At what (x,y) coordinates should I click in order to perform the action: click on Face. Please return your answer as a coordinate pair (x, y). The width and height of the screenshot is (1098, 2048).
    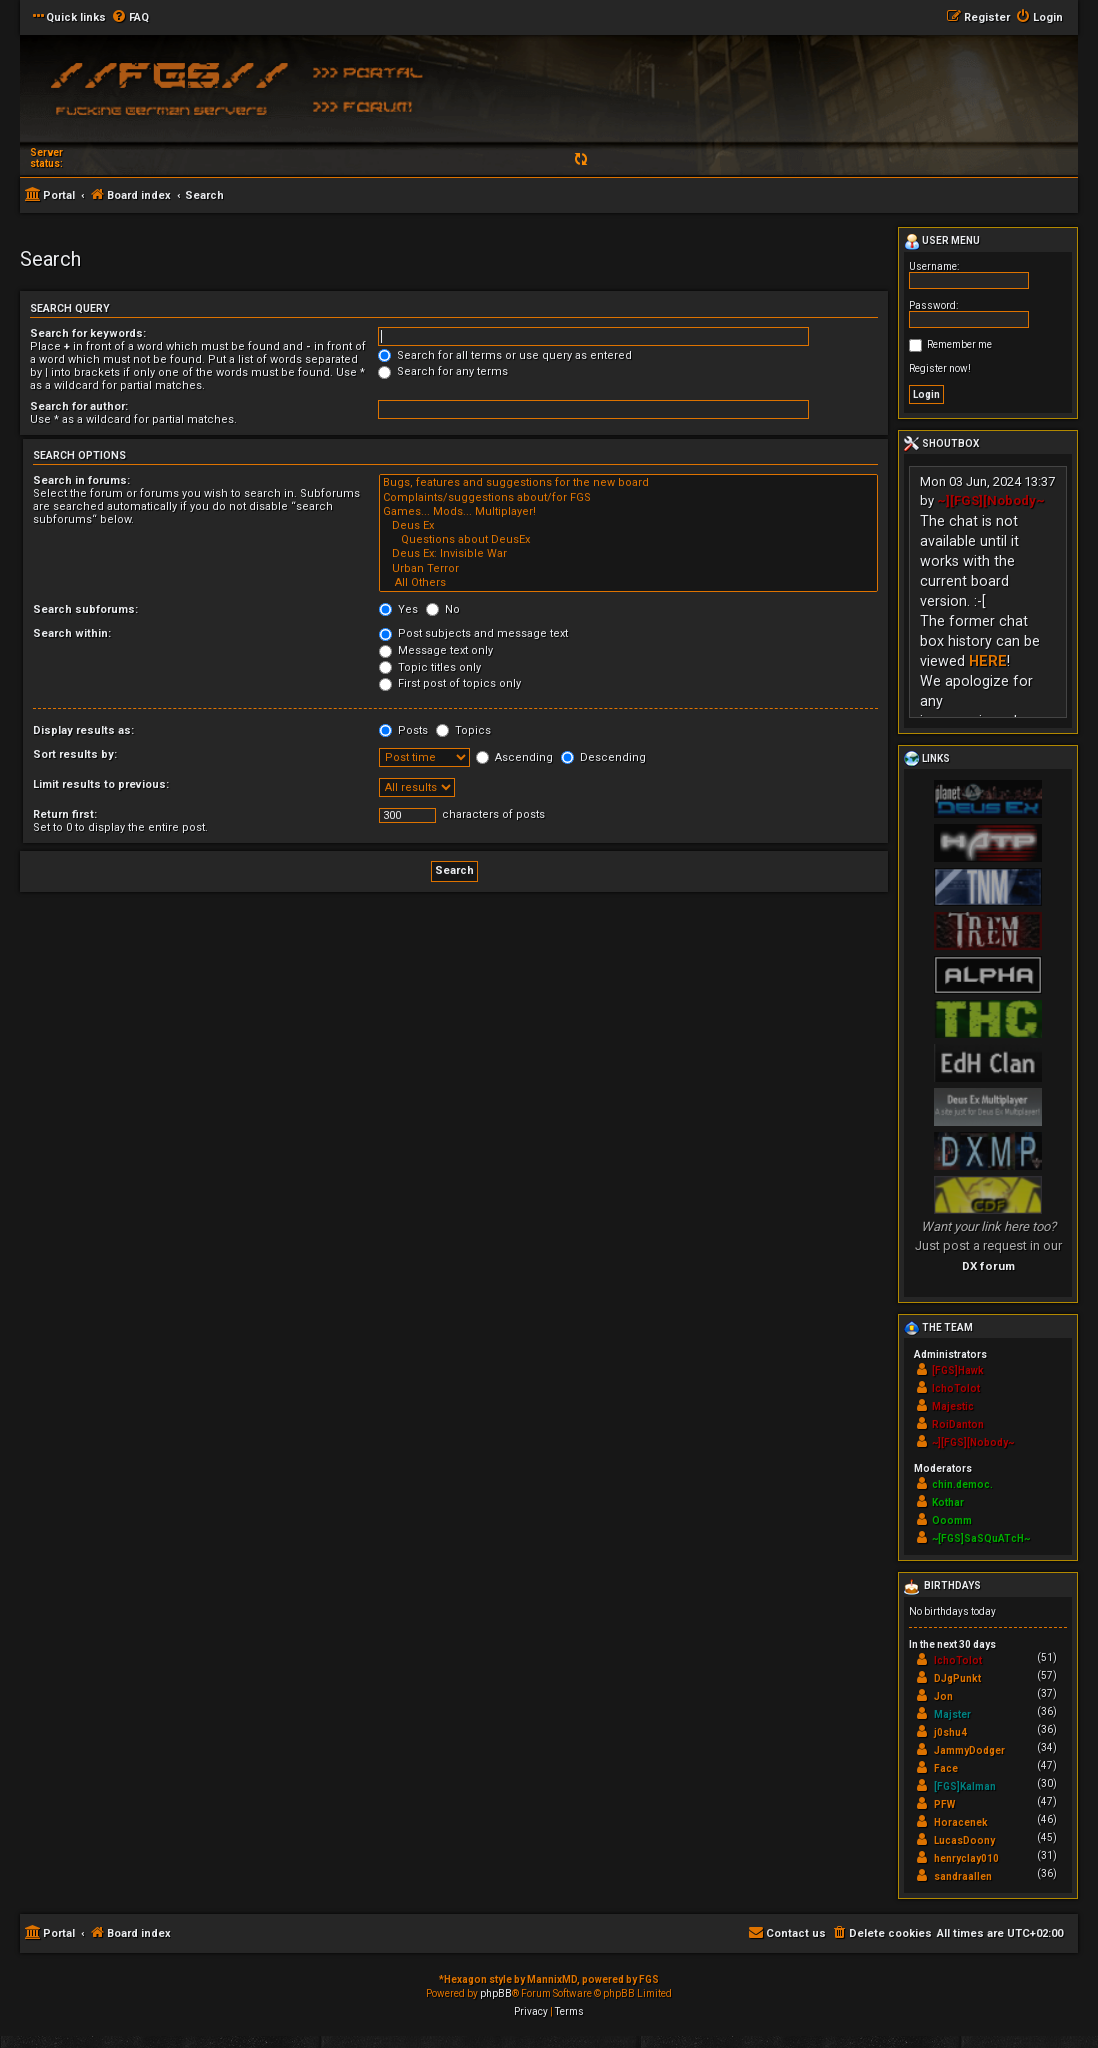
    Looking at the image, I should click on (946, 1768).